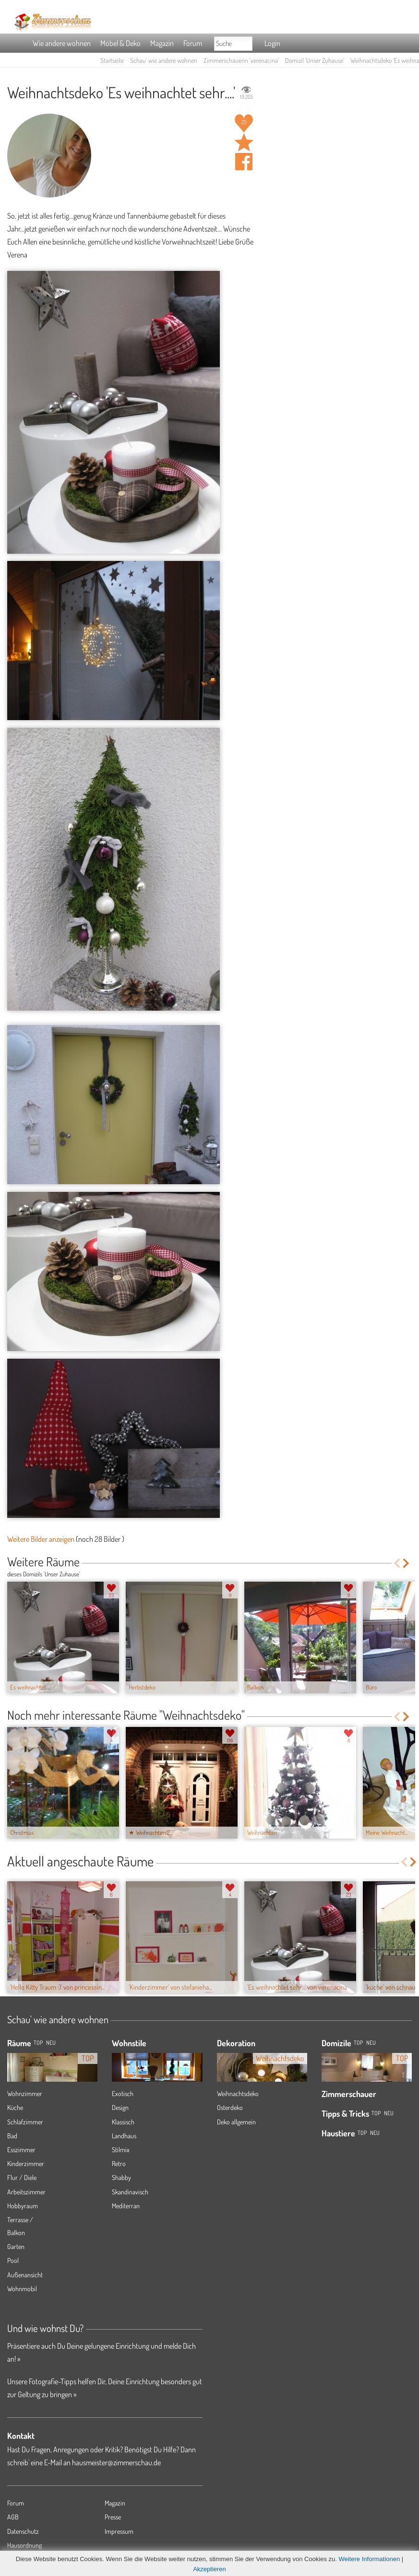 The height and width of the screenshot is (2576, 419). Describe the element at coordinates (112, 60) in the screenshot. I see `Startseite` at that location.